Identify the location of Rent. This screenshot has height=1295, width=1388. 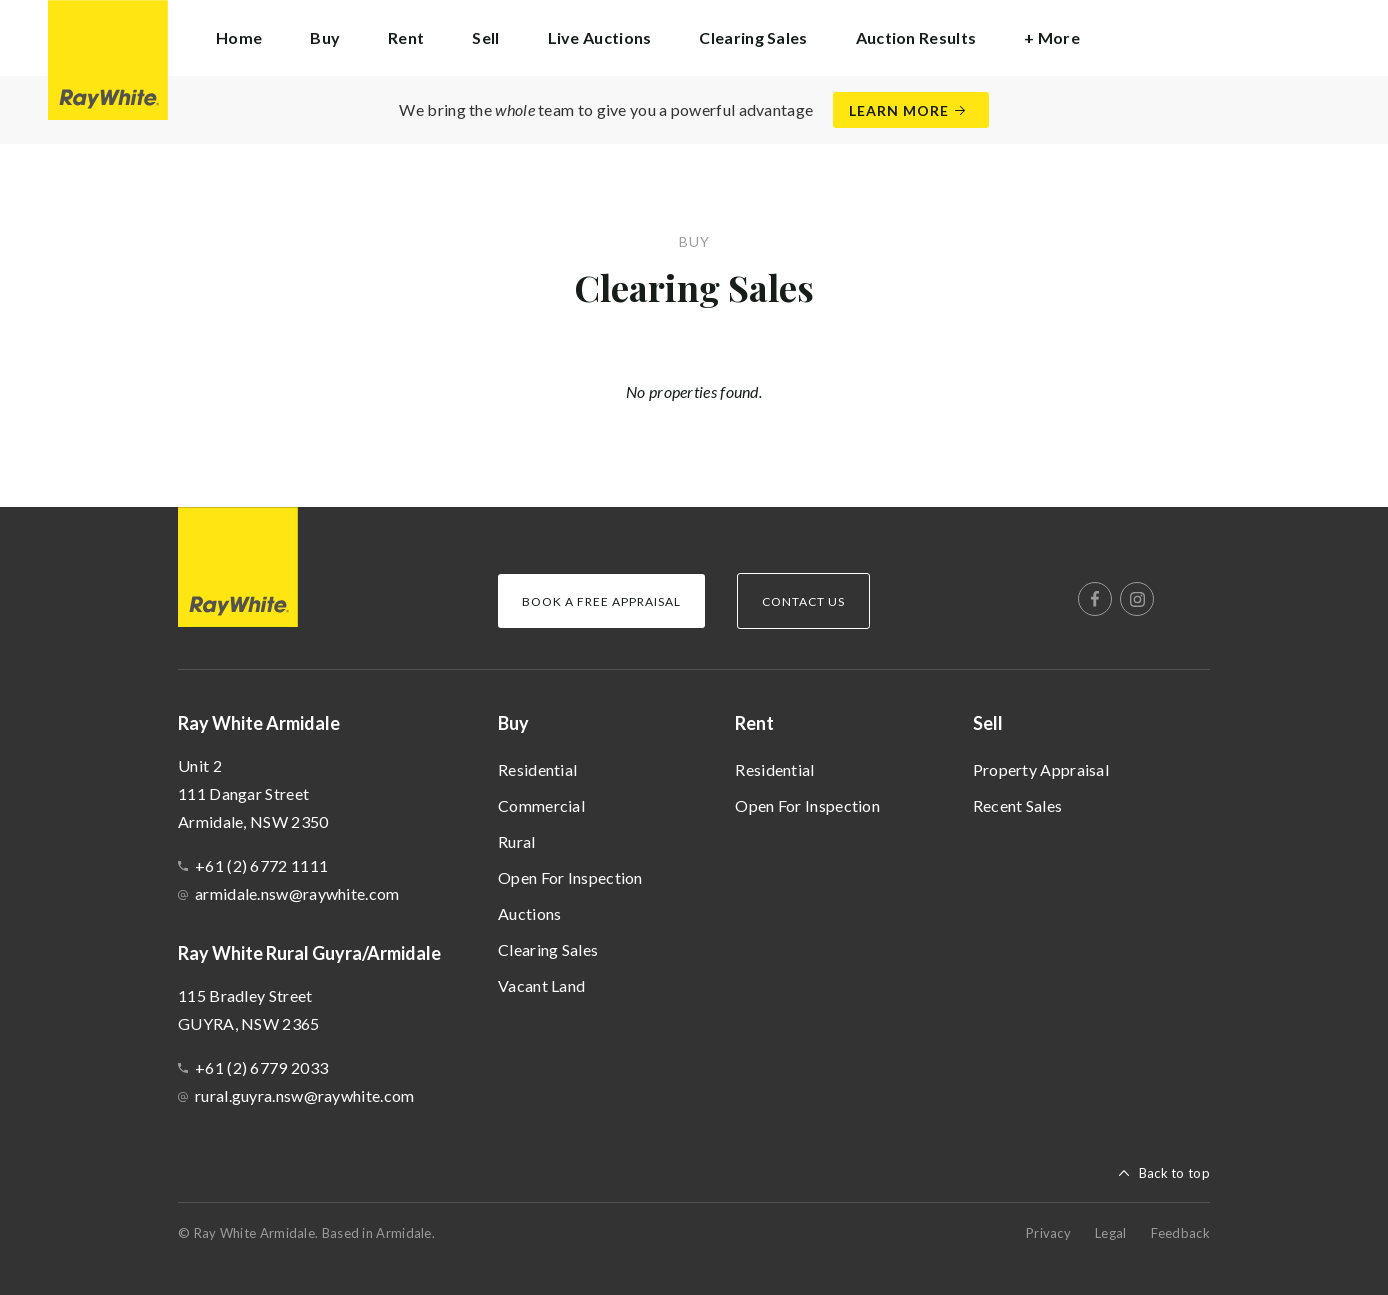
(754, 723).